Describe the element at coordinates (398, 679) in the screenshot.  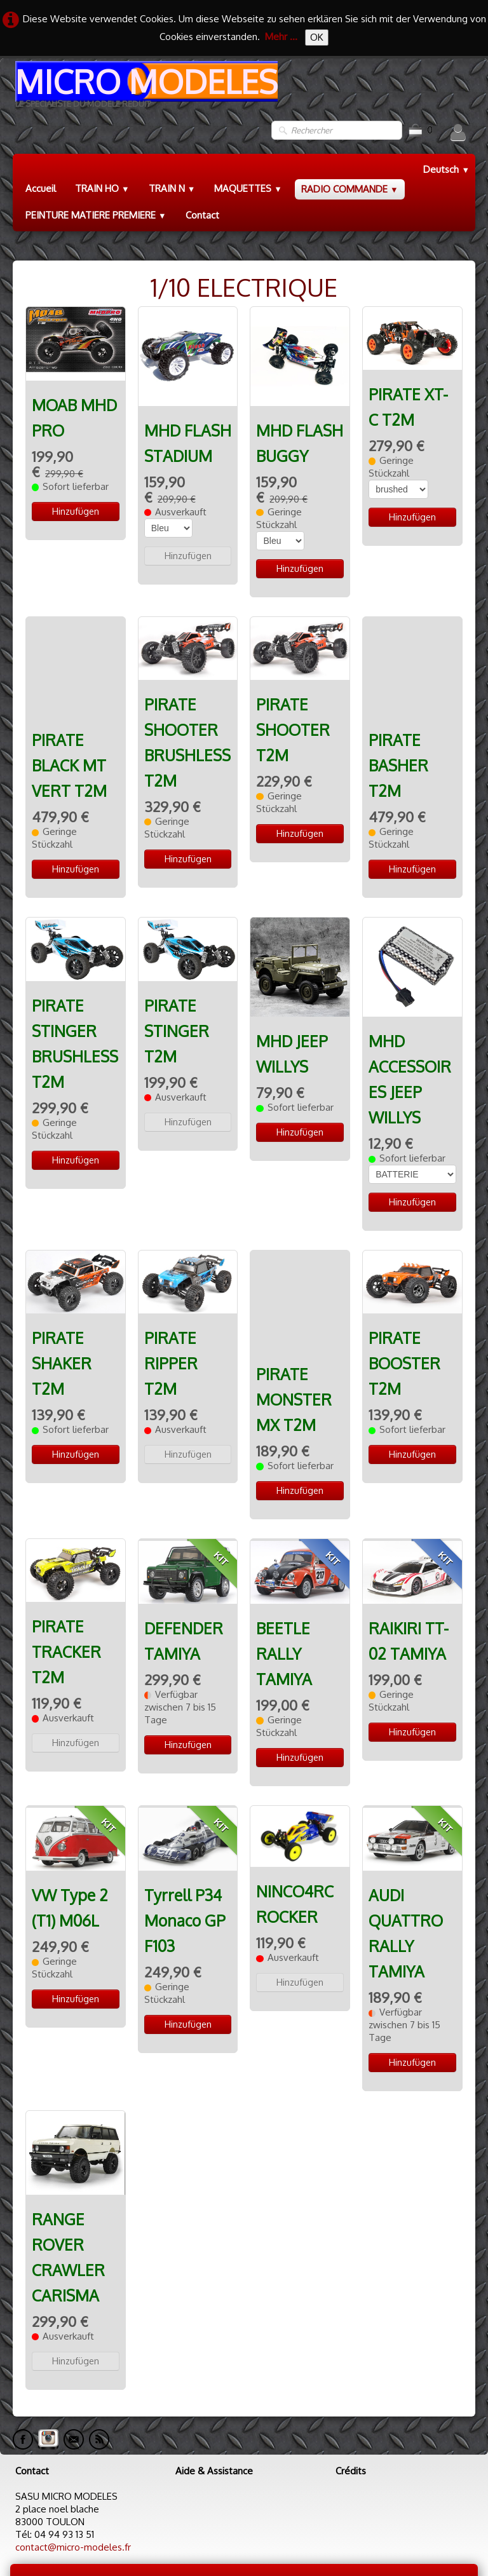
I see `PIRATE BASHER T2M` at that location.